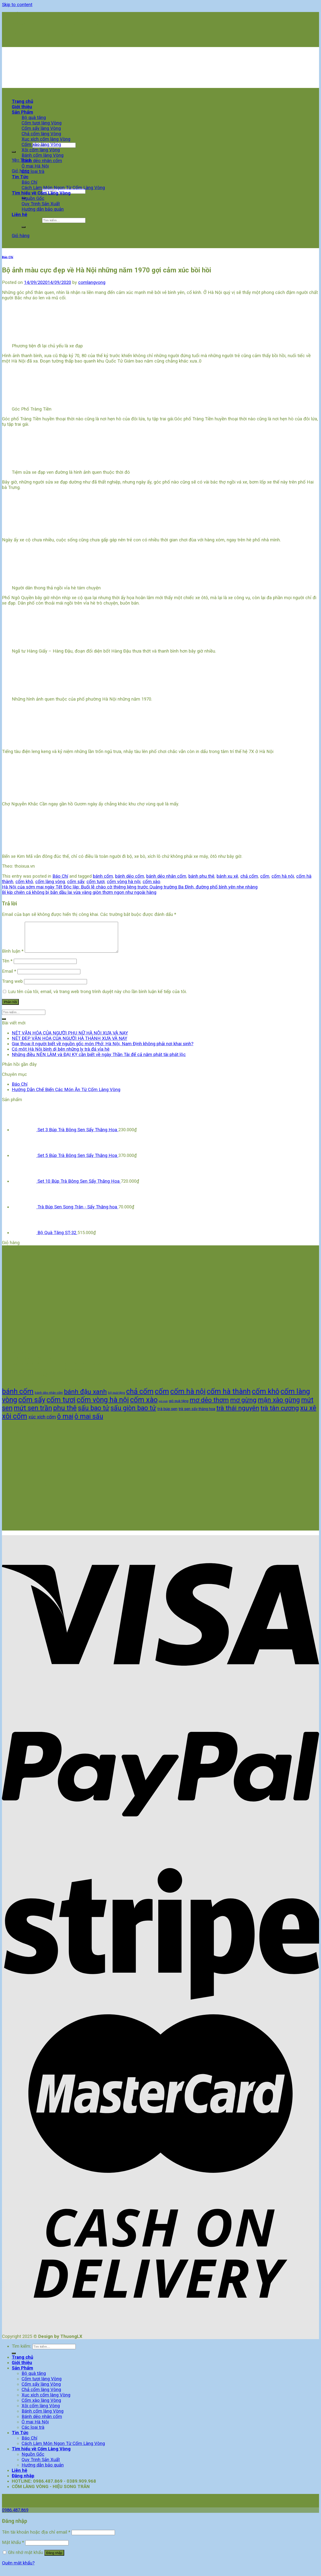  Describe the element at coordinates (166, 876) in the screenshot. I see `bánh dẻo nhân cốm` at that location.